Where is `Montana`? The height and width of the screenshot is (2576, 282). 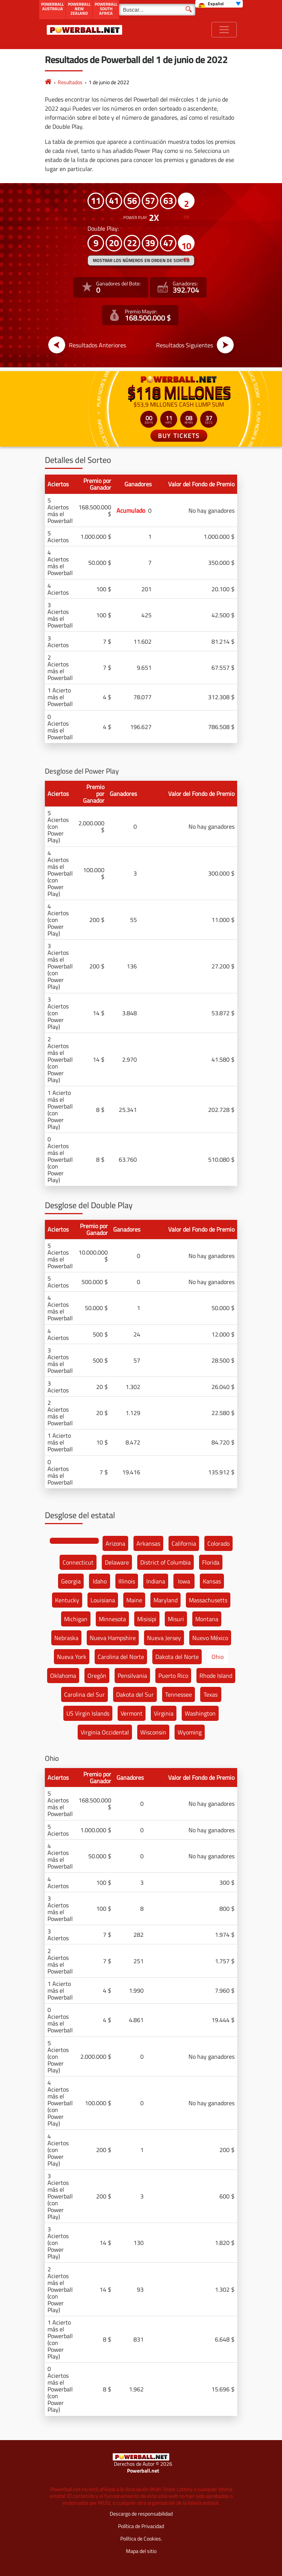 Montana is located at coordinates (206, 1618).